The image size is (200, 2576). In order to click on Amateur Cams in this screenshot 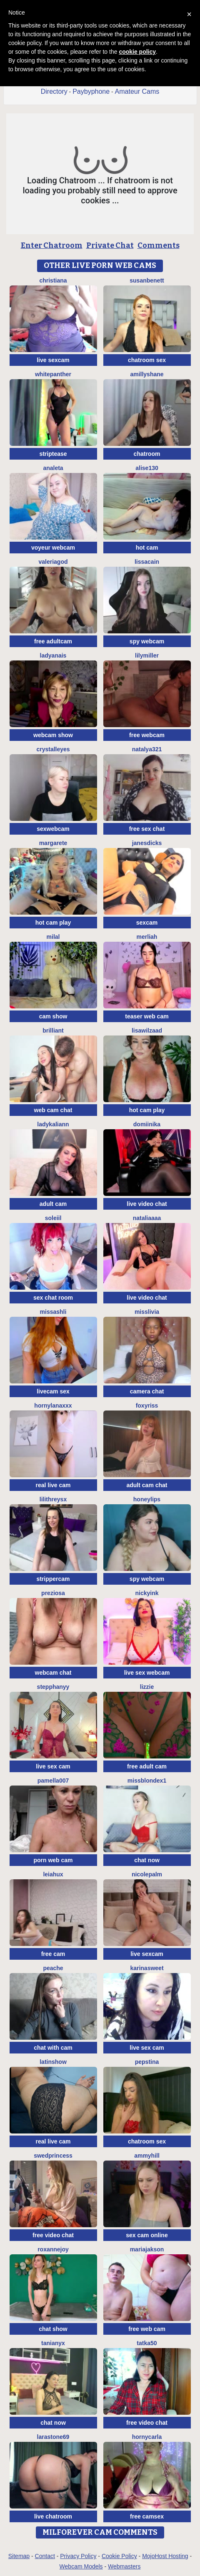, I will do `click(137, 91)`.